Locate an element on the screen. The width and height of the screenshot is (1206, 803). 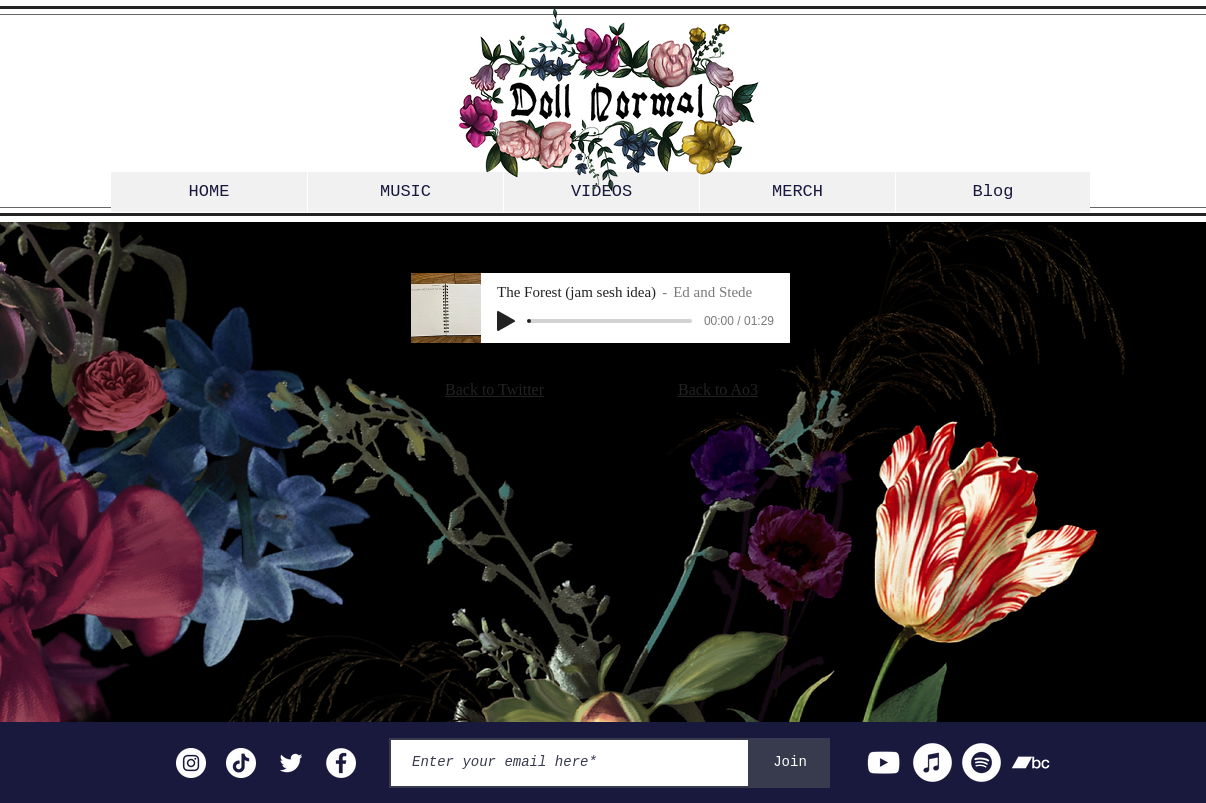
[Instagram] is located at coordinates (191, 763).